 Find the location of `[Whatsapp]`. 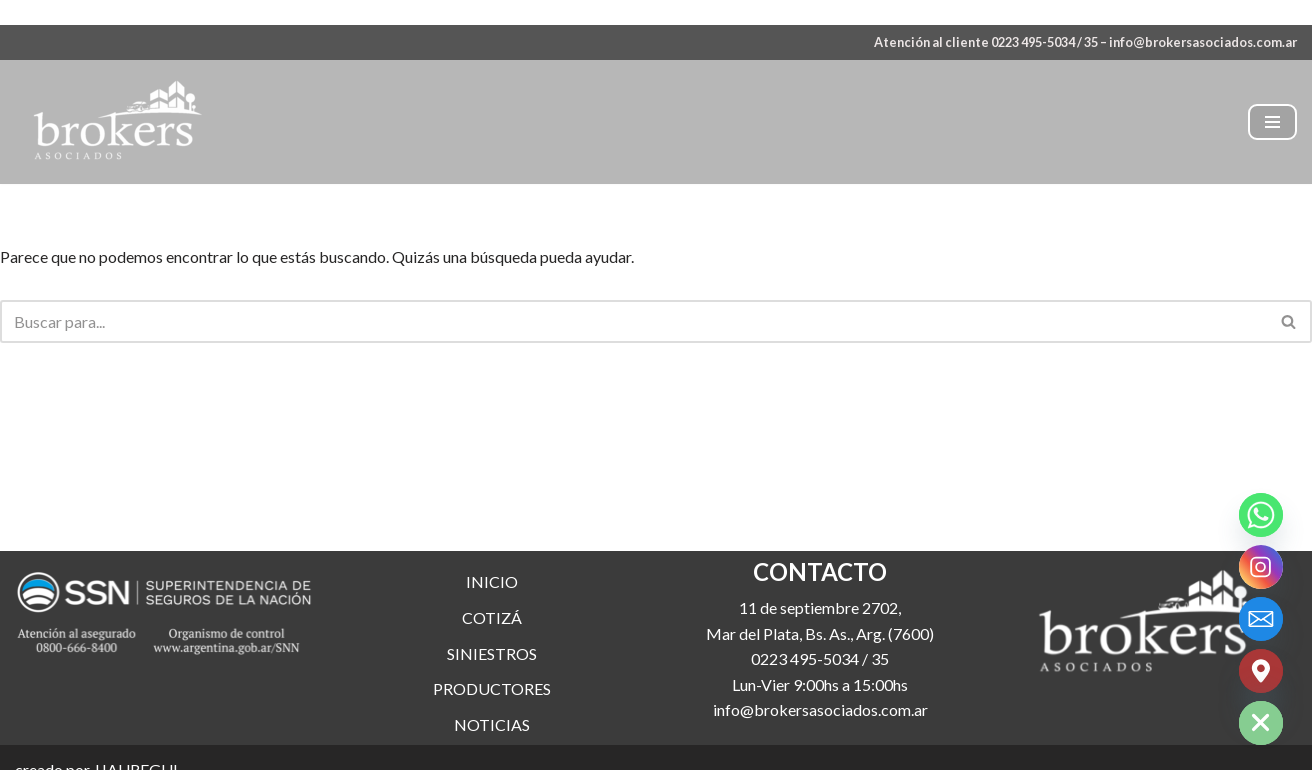

[Whatsapp] is located at coordinates (1261, 515).